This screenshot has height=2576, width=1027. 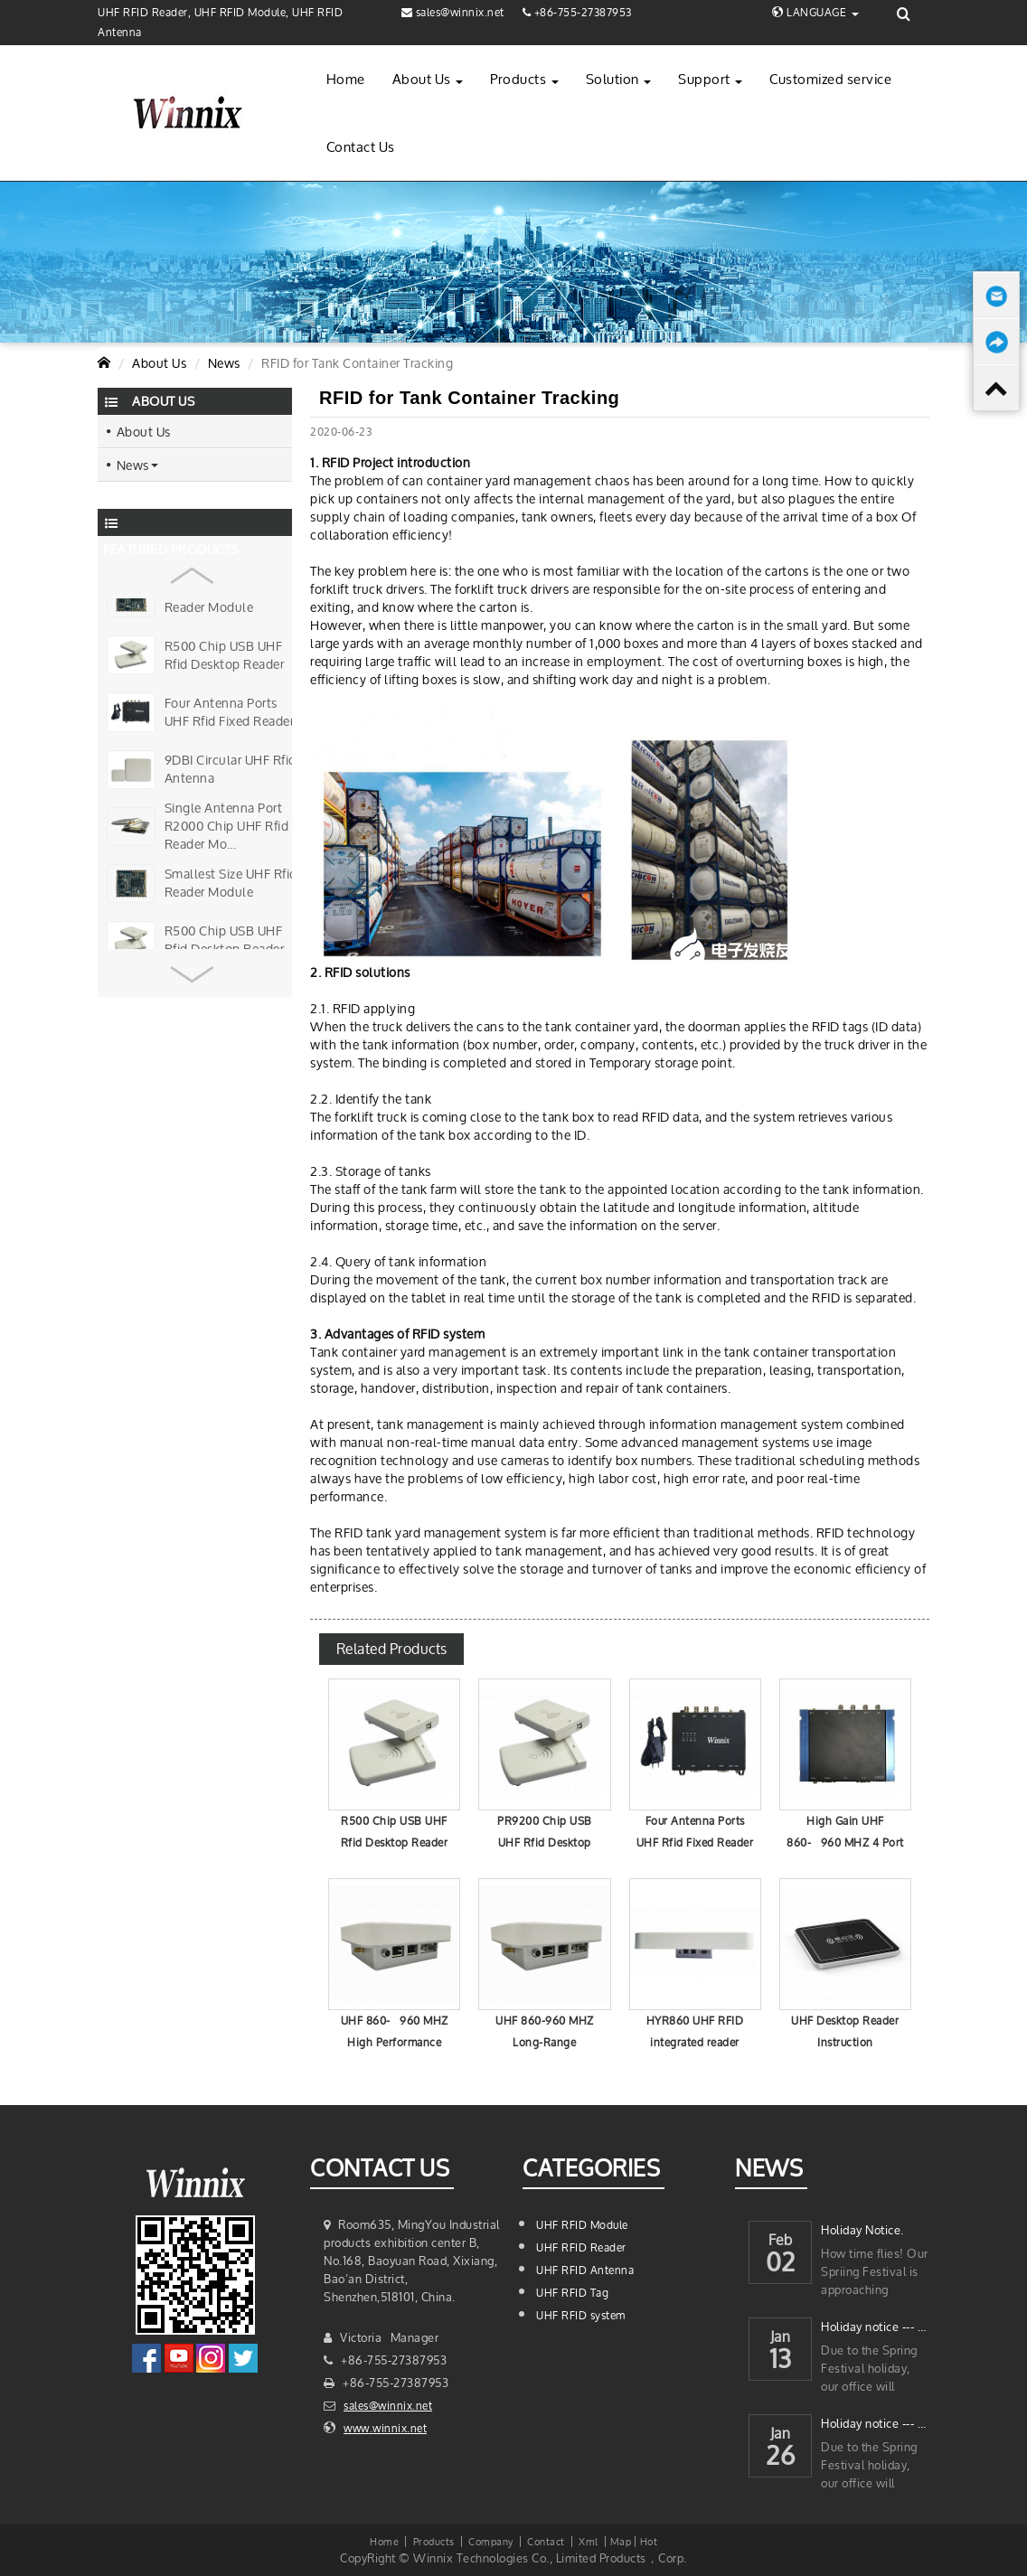 What do you see at coordinates (385, 2428) in the screenshot?
I see `www.winnix.net` at bounding box center [385, 2428].